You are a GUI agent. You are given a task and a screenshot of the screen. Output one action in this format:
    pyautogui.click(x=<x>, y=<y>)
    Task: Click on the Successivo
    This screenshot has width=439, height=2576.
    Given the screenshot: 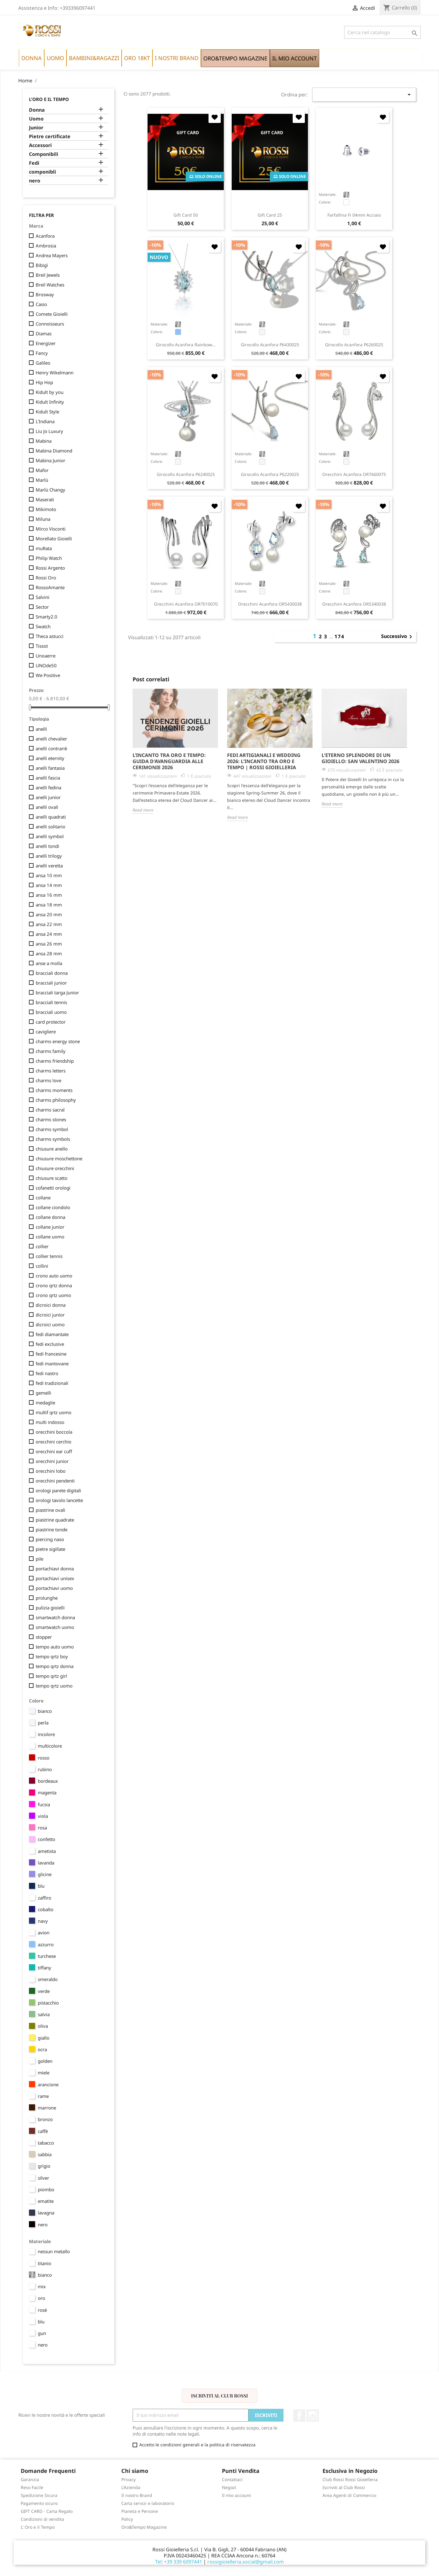 What is the action you would take?
    pyautogui.click(x=397, y=636)
    